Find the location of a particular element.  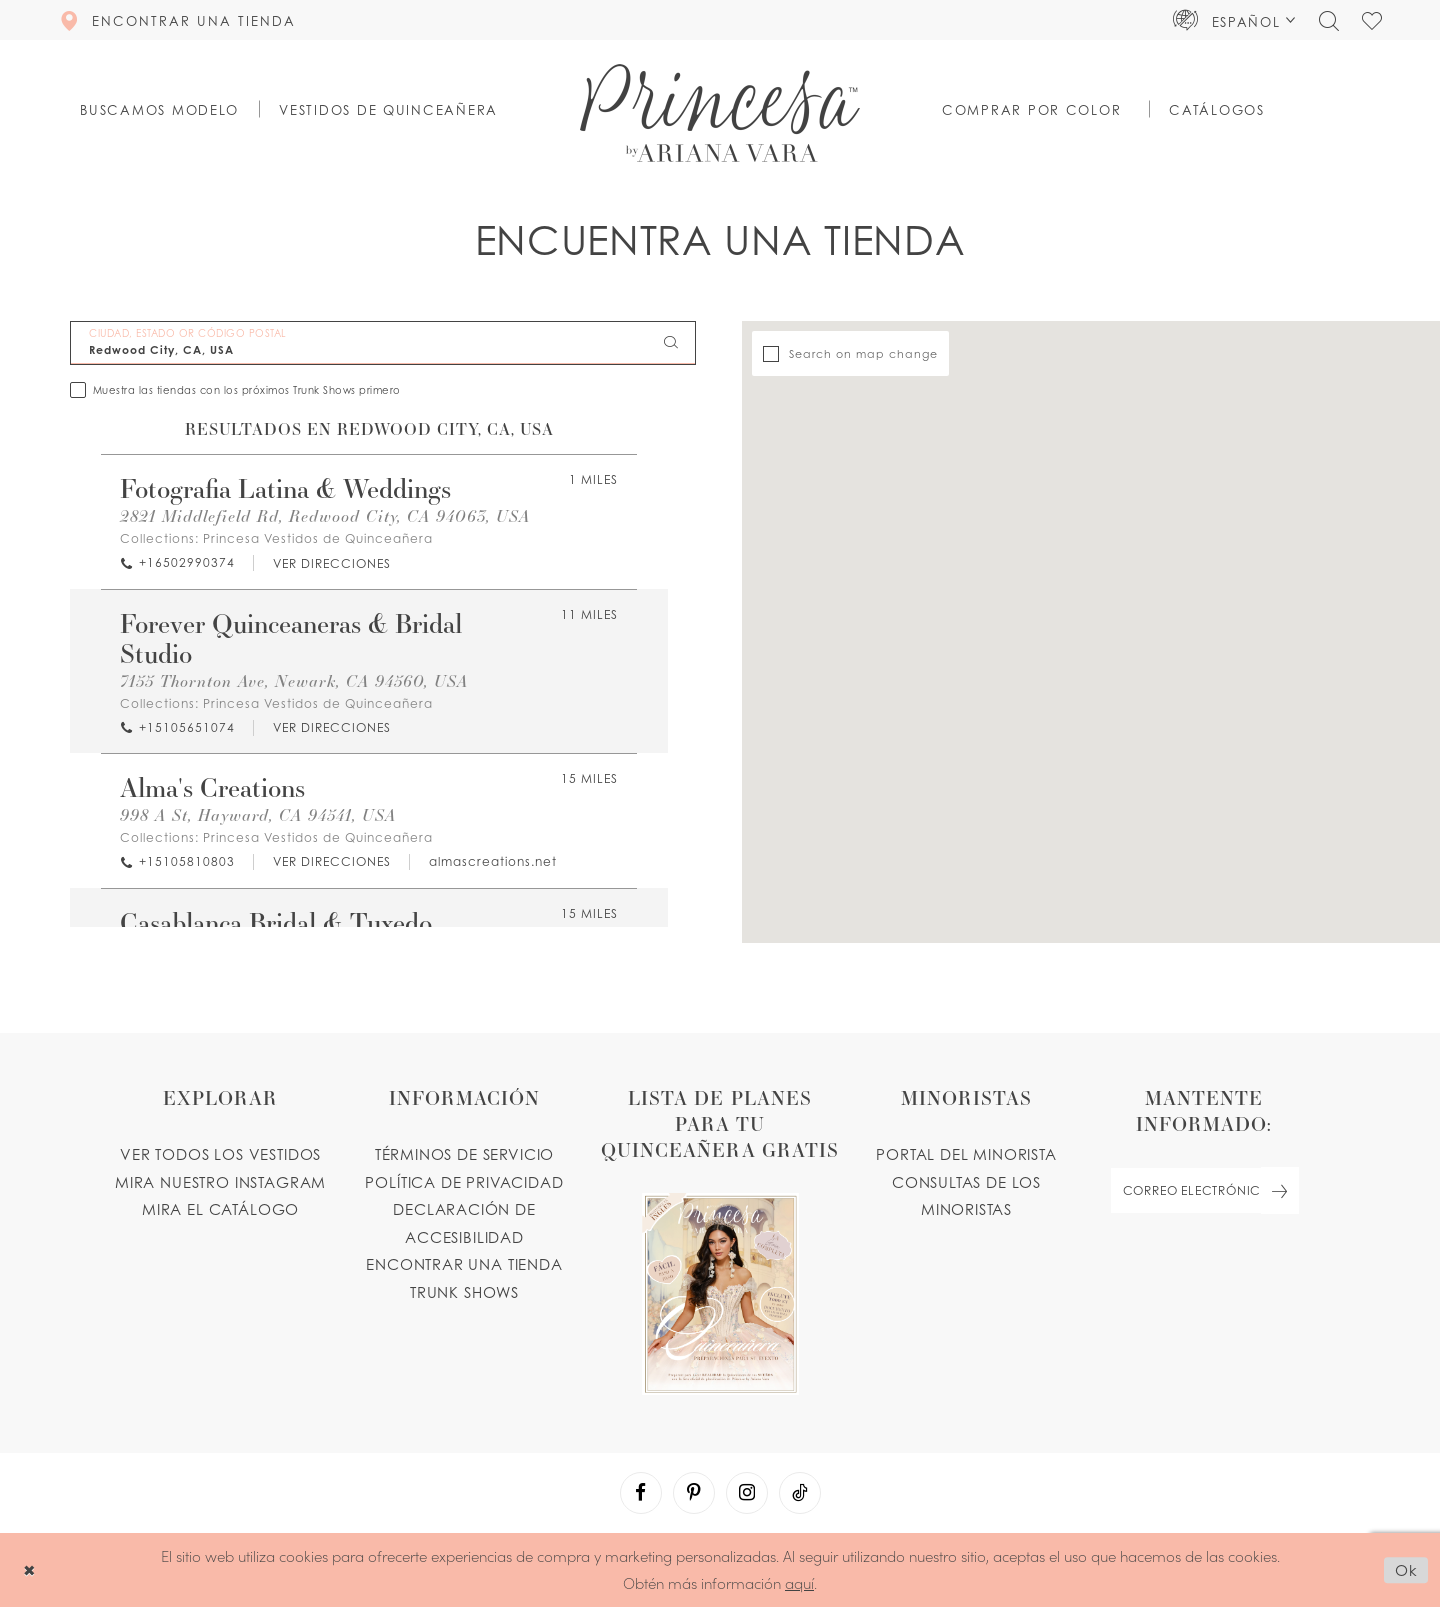

[Visit our Instagram - Opens in new tab] is located at coordinates (747, 1493).